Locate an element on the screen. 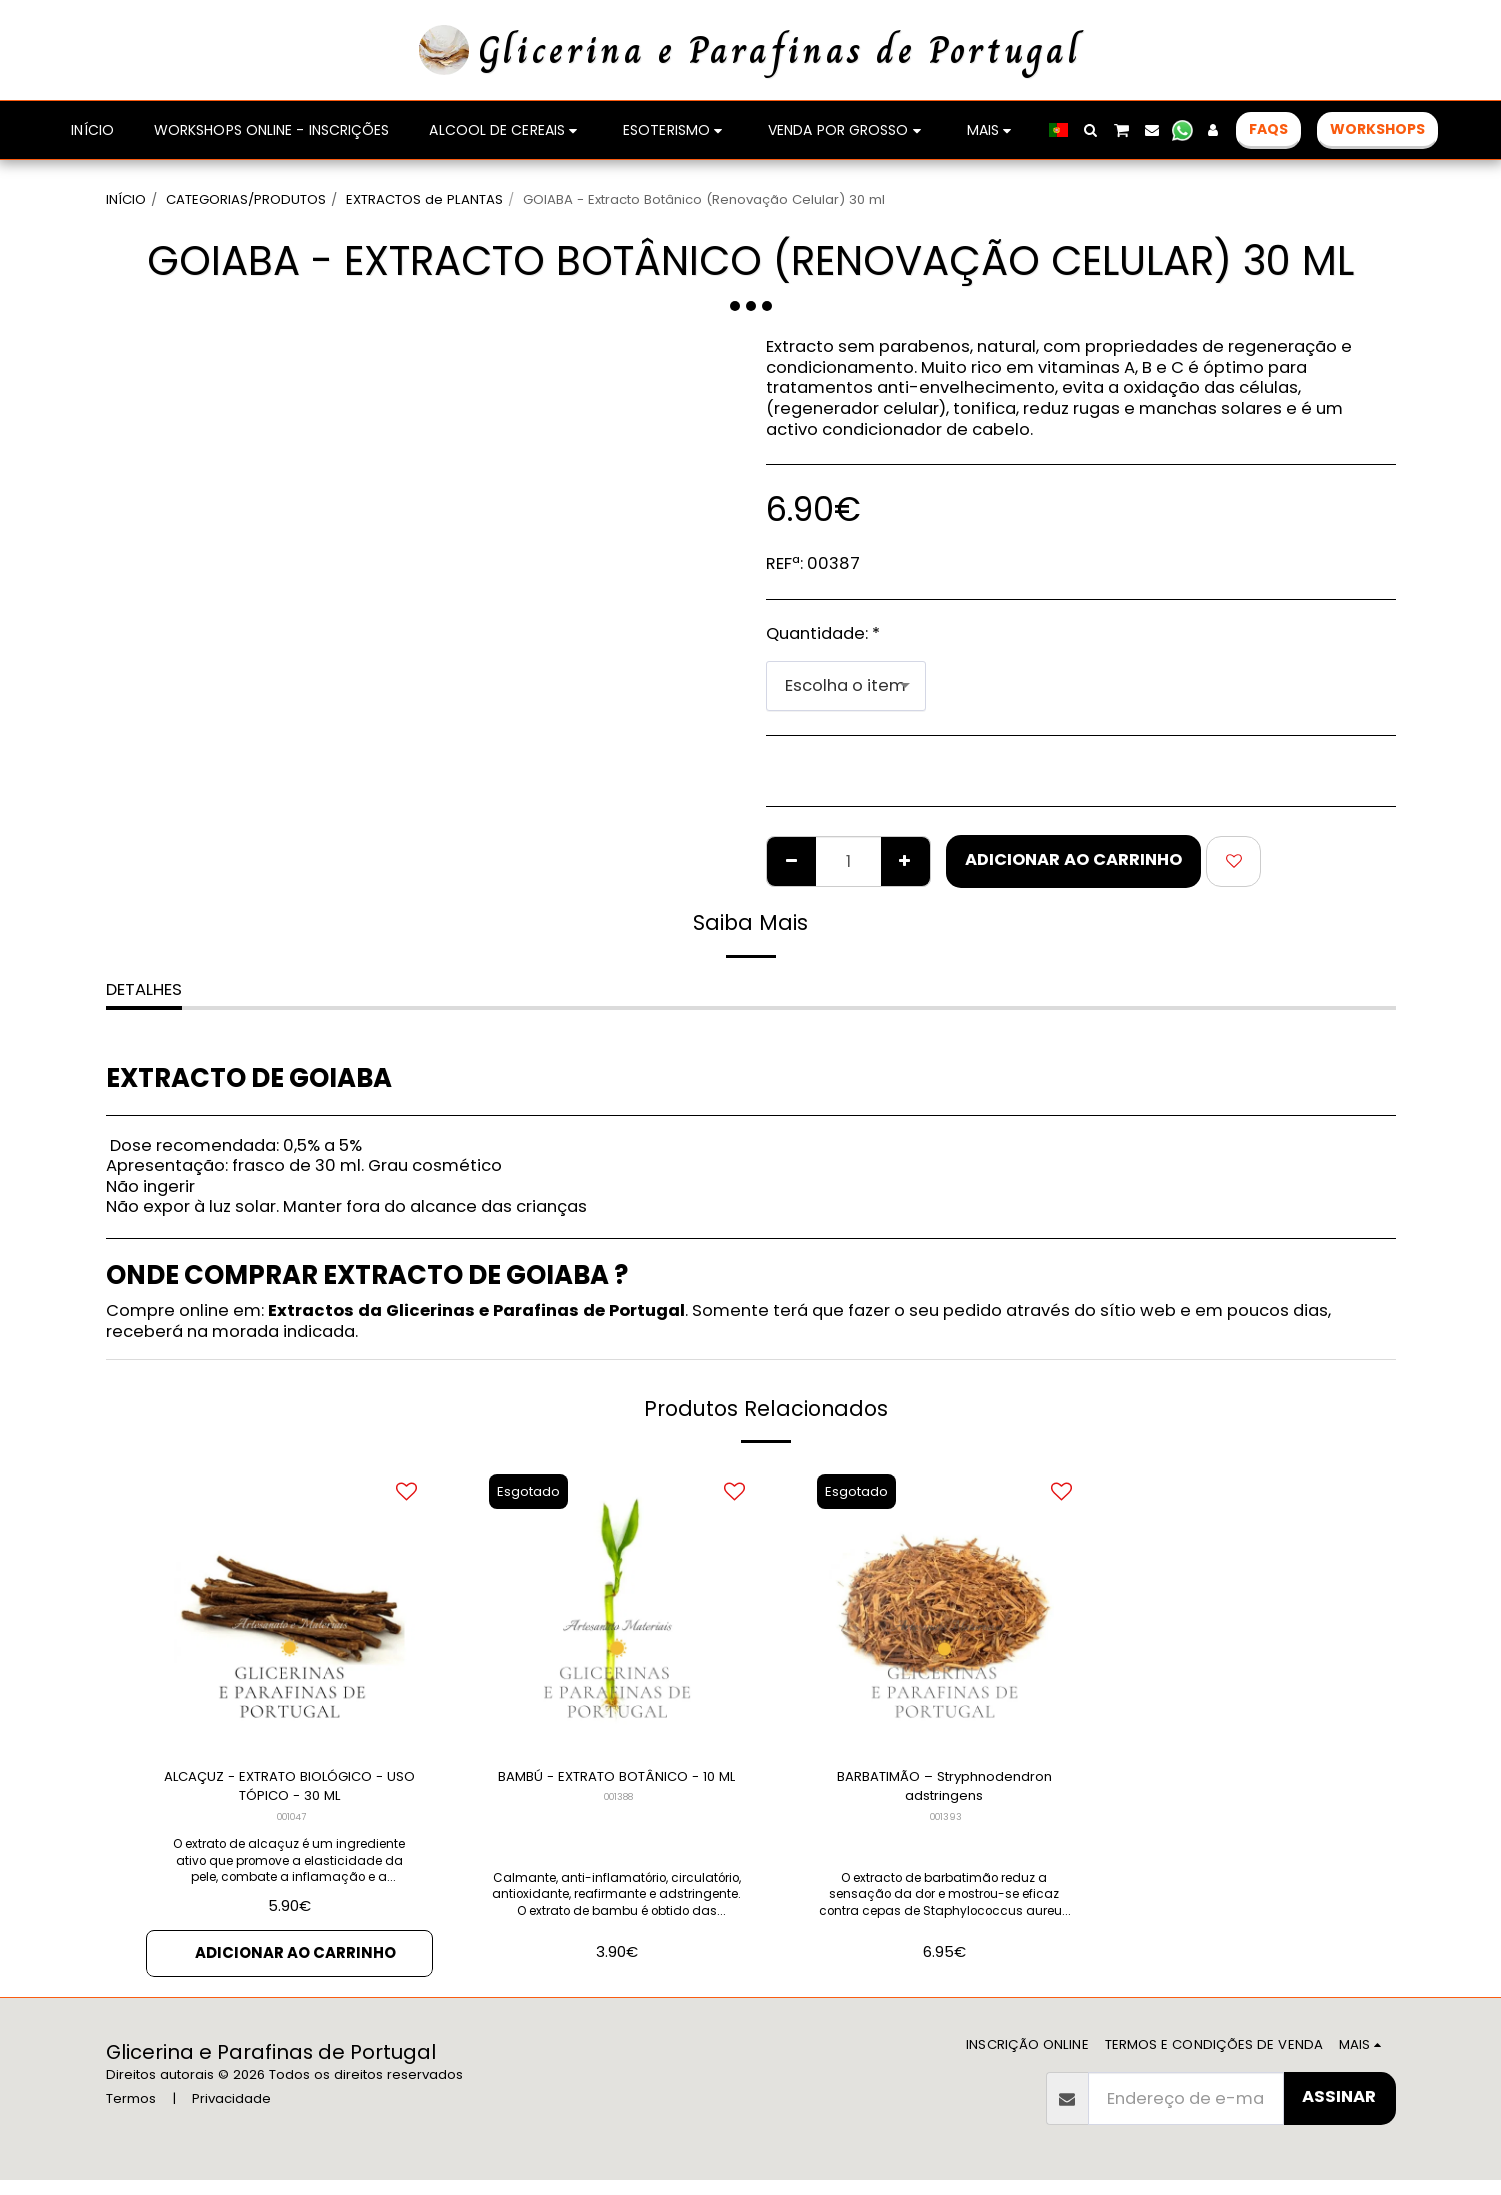  [combobox] is located at coordinates (846, 686).